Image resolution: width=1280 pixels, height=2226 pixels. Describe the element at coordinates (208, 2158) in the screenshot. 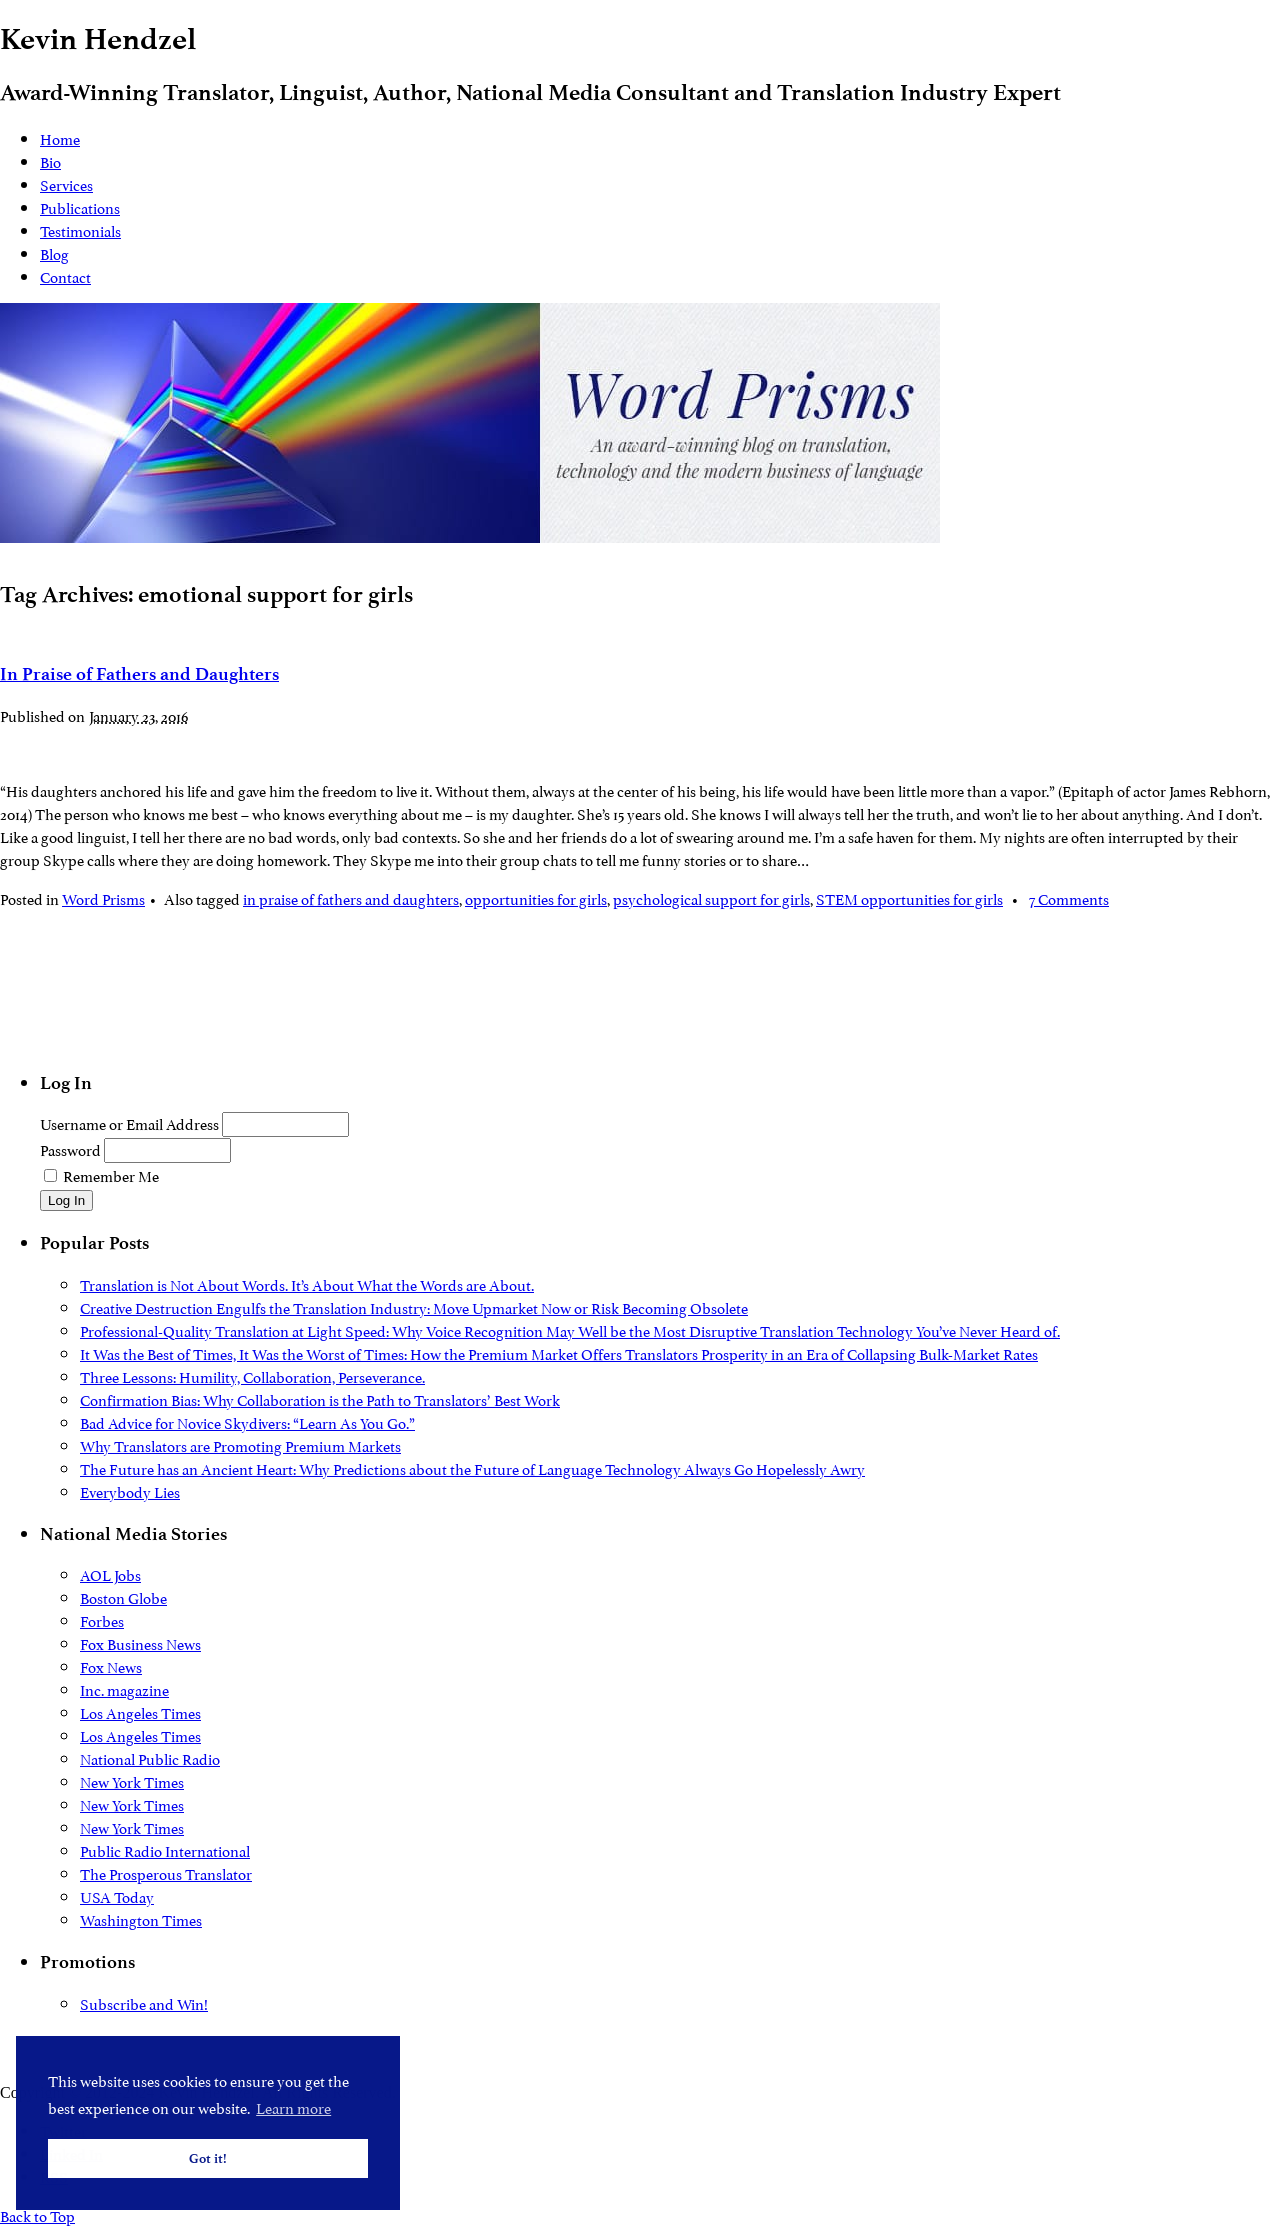

I see `Got it! [button]` at that location.